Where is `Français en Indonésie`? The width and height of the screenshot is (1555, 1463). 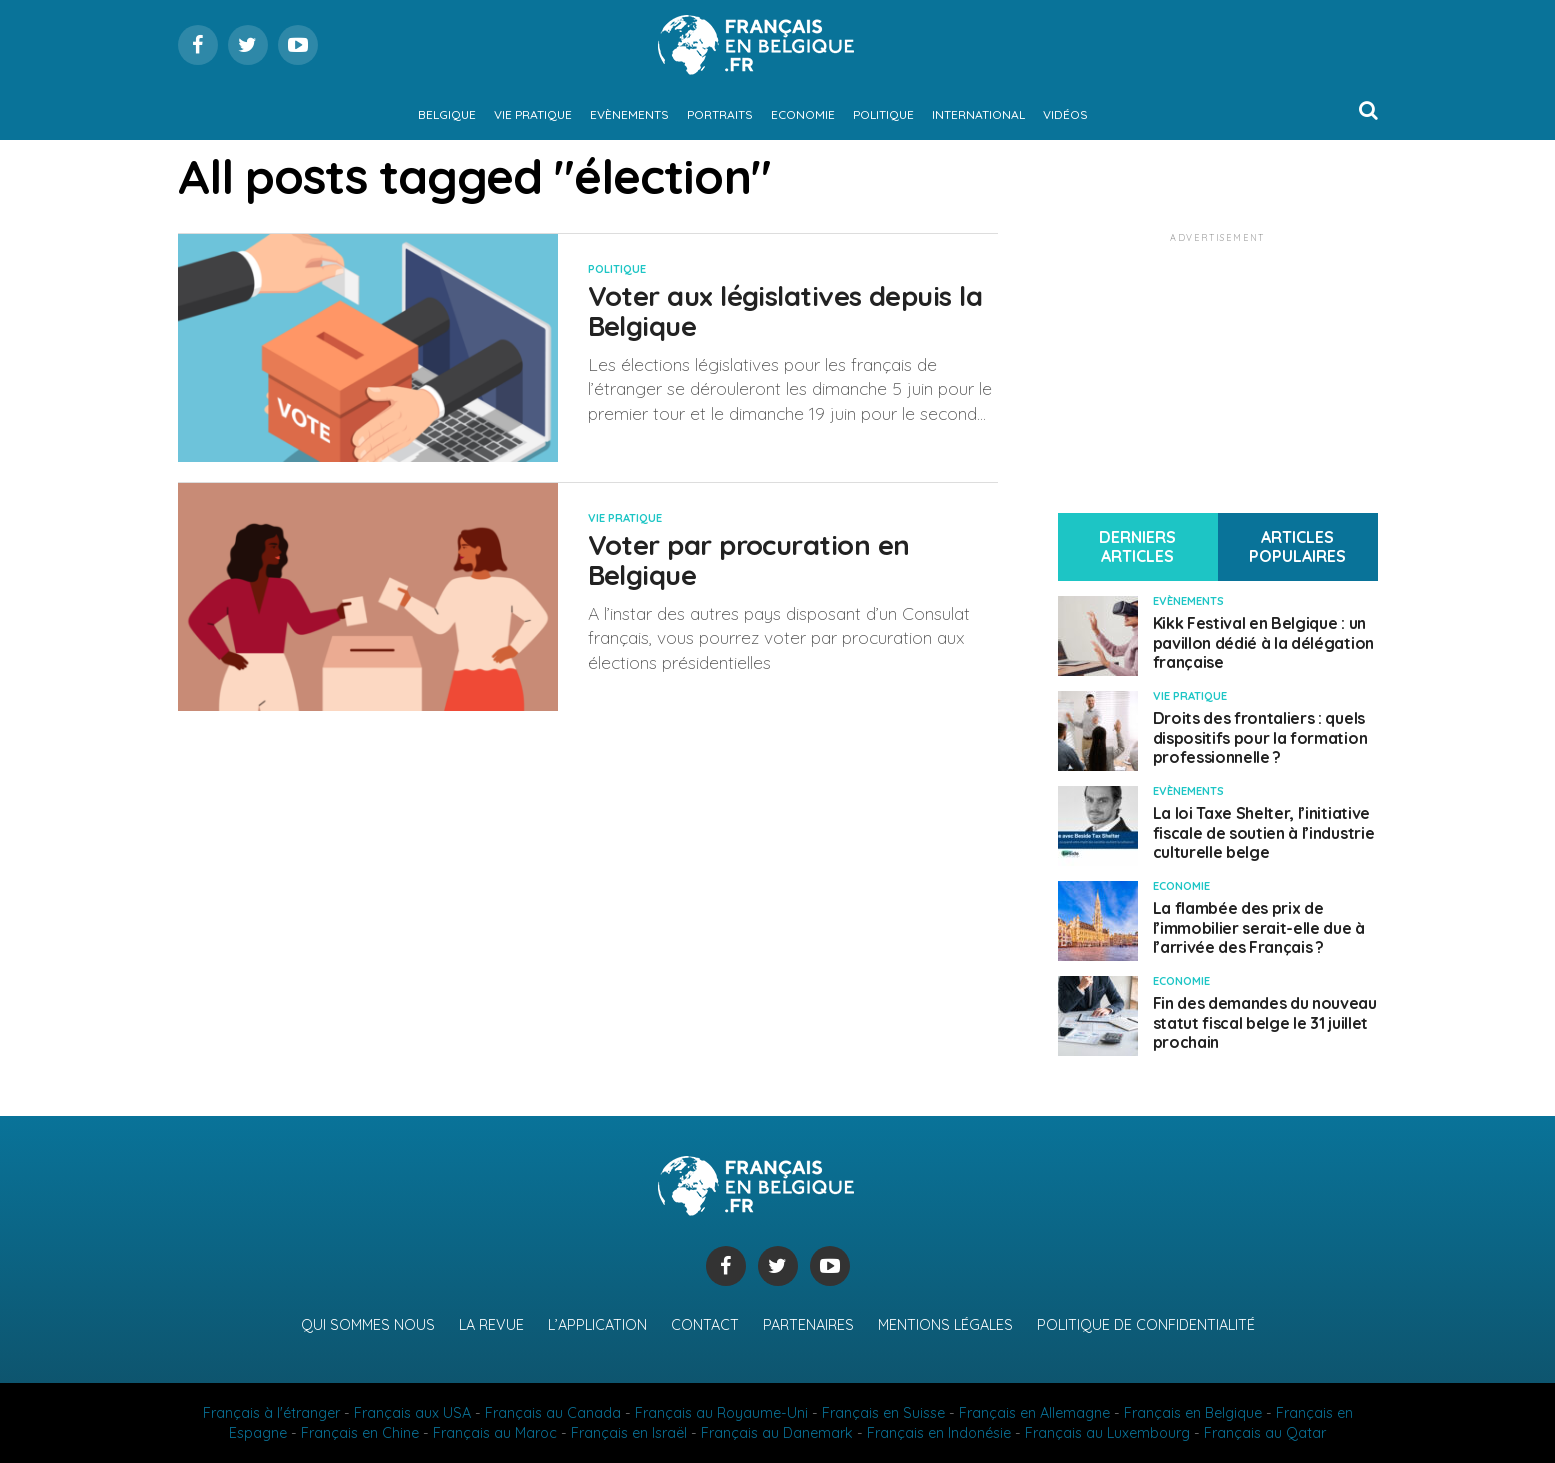
Français en Indonésie is located at coordinates (939, 1433).